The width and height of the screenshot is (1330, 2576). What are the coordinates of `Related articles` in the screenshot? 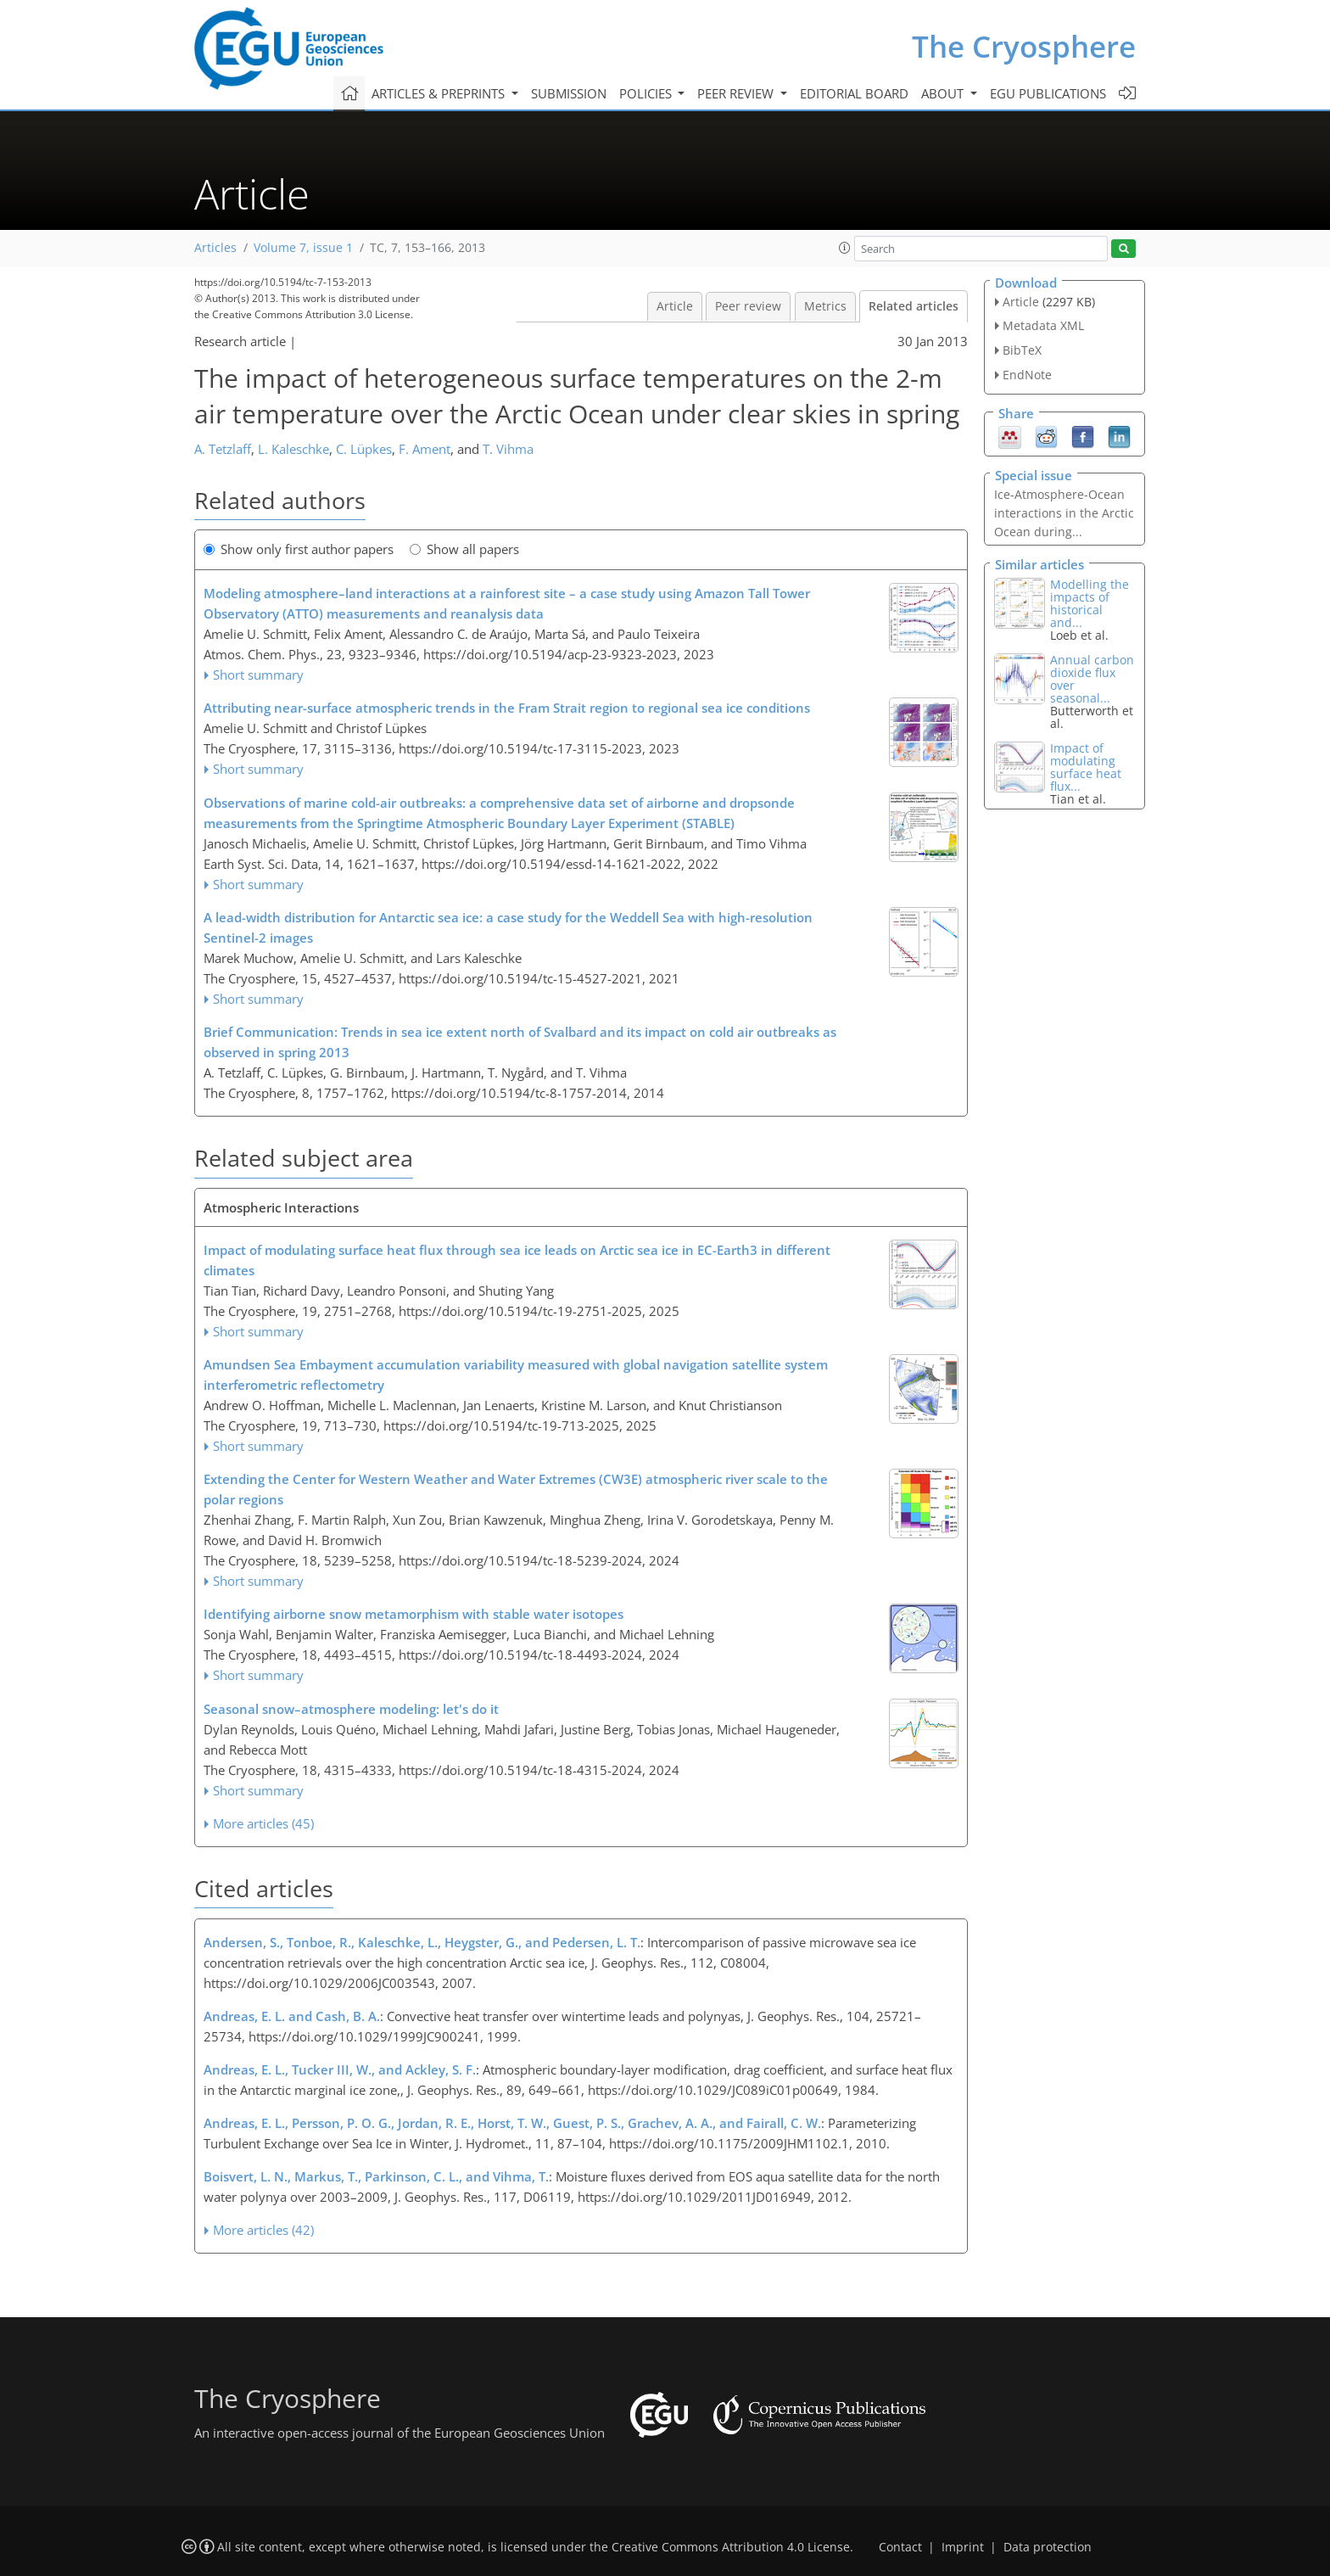 It's located at (913, 306).